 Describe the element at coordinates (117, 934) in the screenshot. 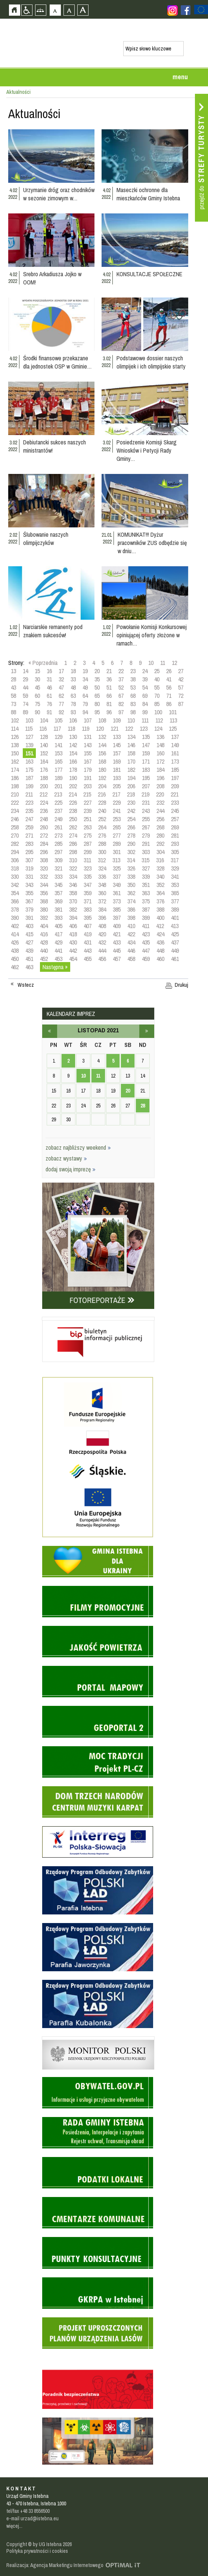

I see `421` at that location.